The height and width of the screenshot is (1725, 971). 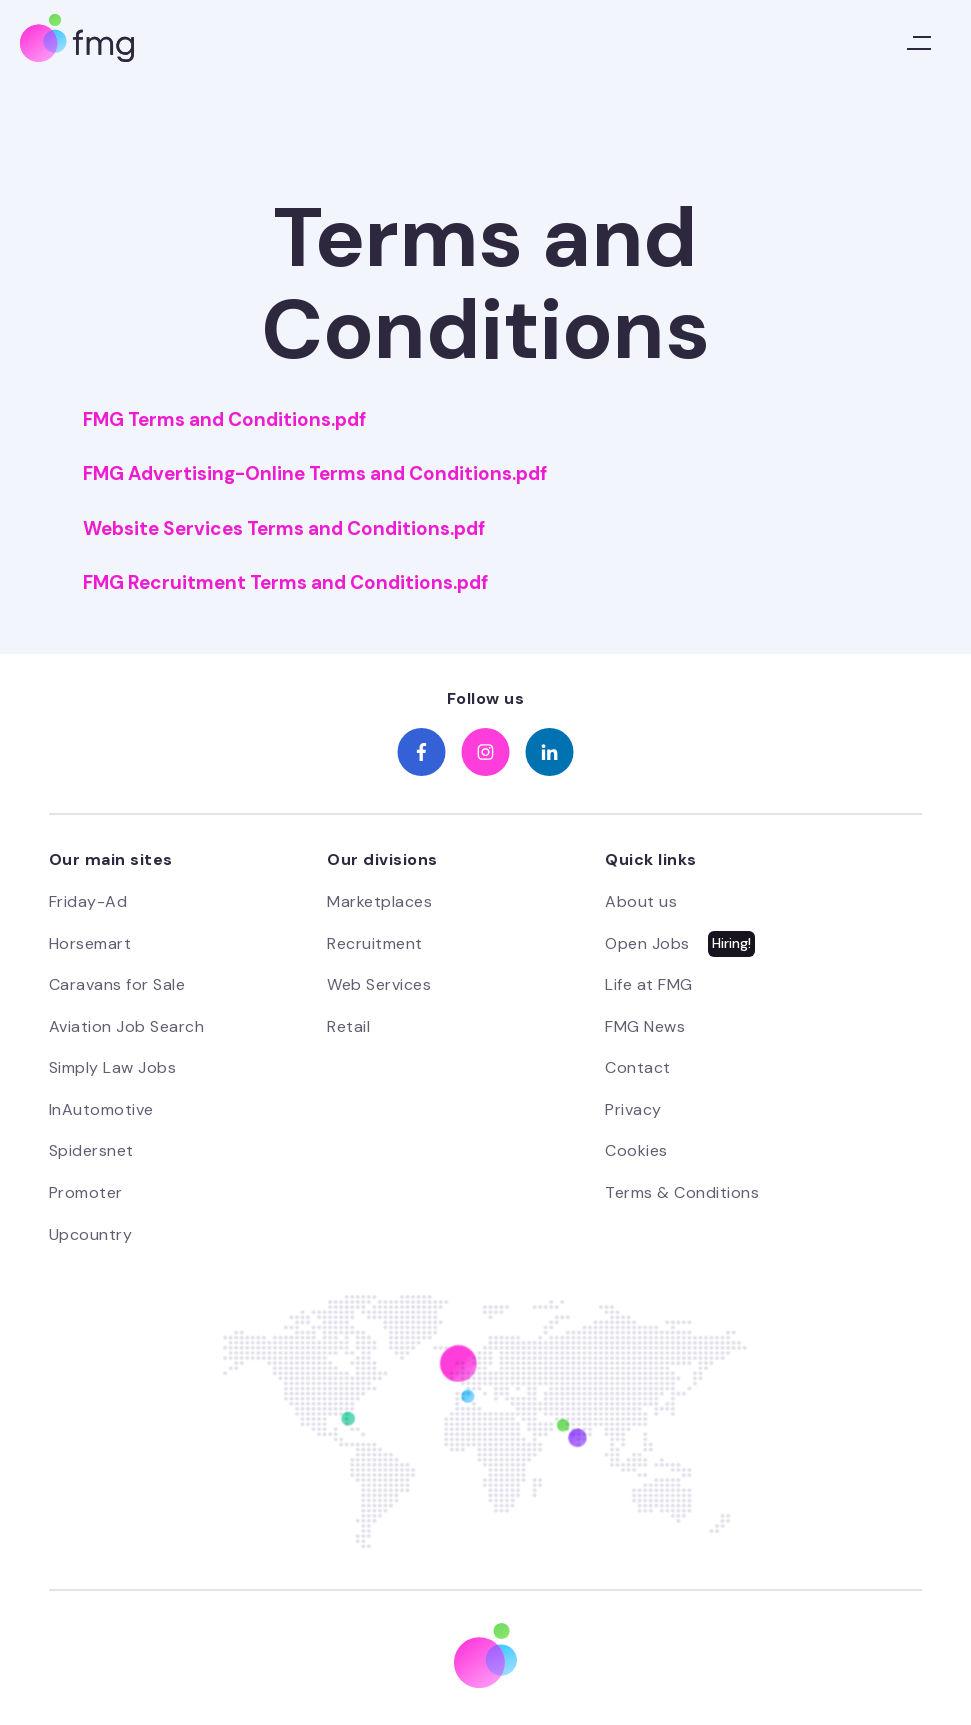 I want to click on Marketplaces, so click(x=379, y=901).